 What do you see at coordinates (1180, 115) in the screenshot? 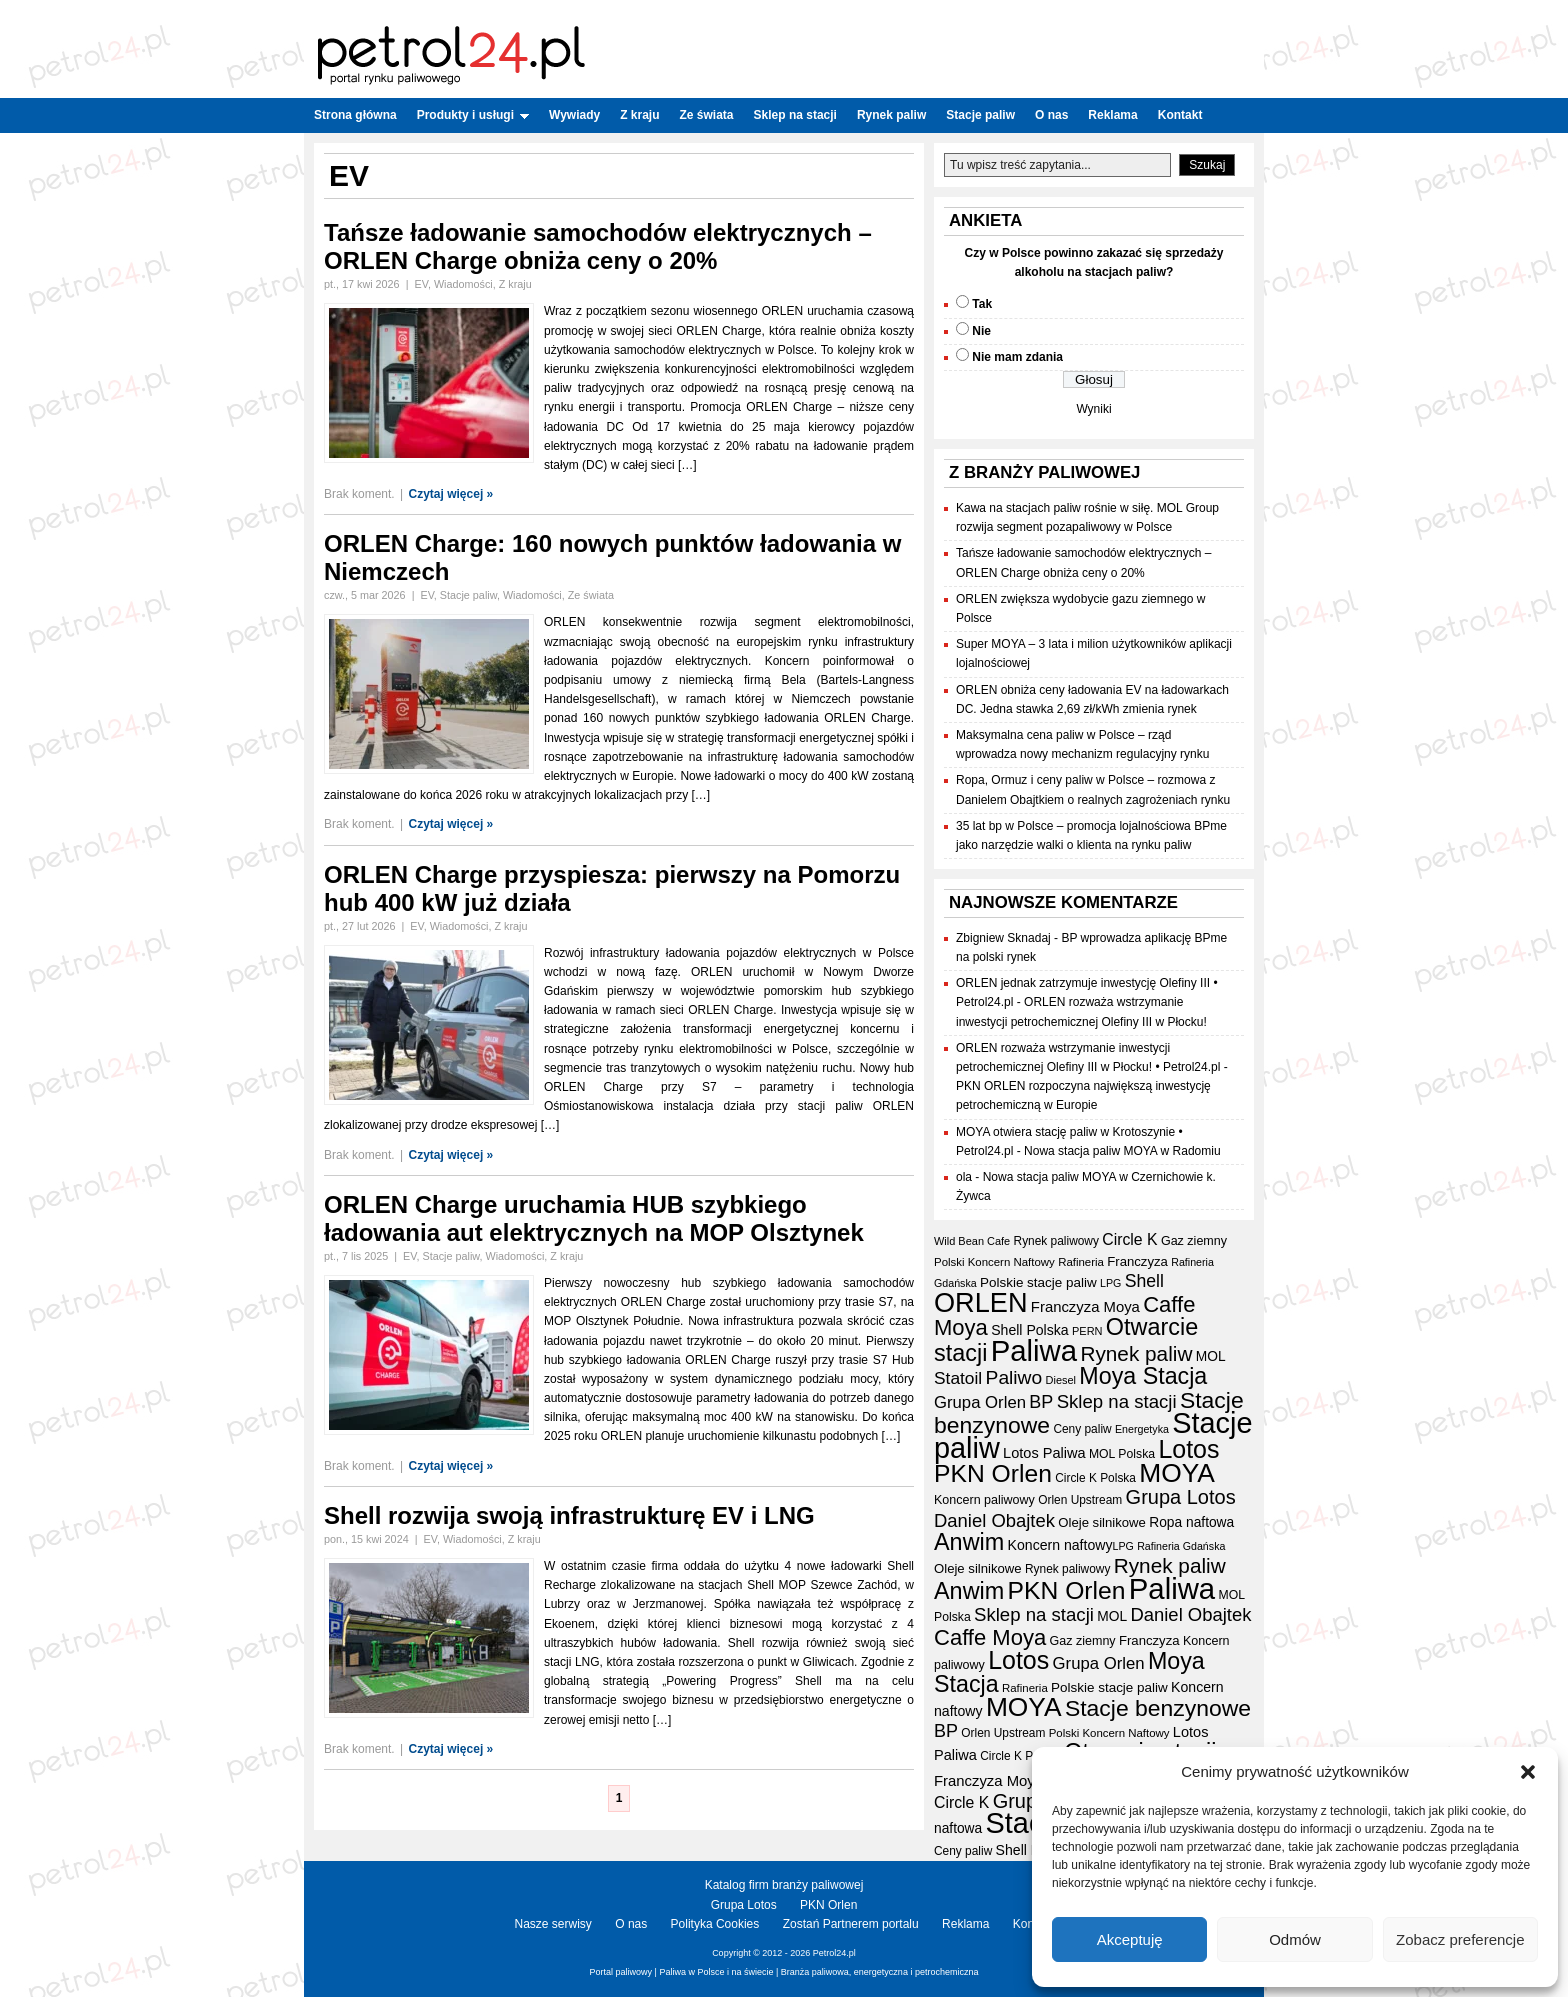
I see `Kontakt` at bounding box center [1180, 115].